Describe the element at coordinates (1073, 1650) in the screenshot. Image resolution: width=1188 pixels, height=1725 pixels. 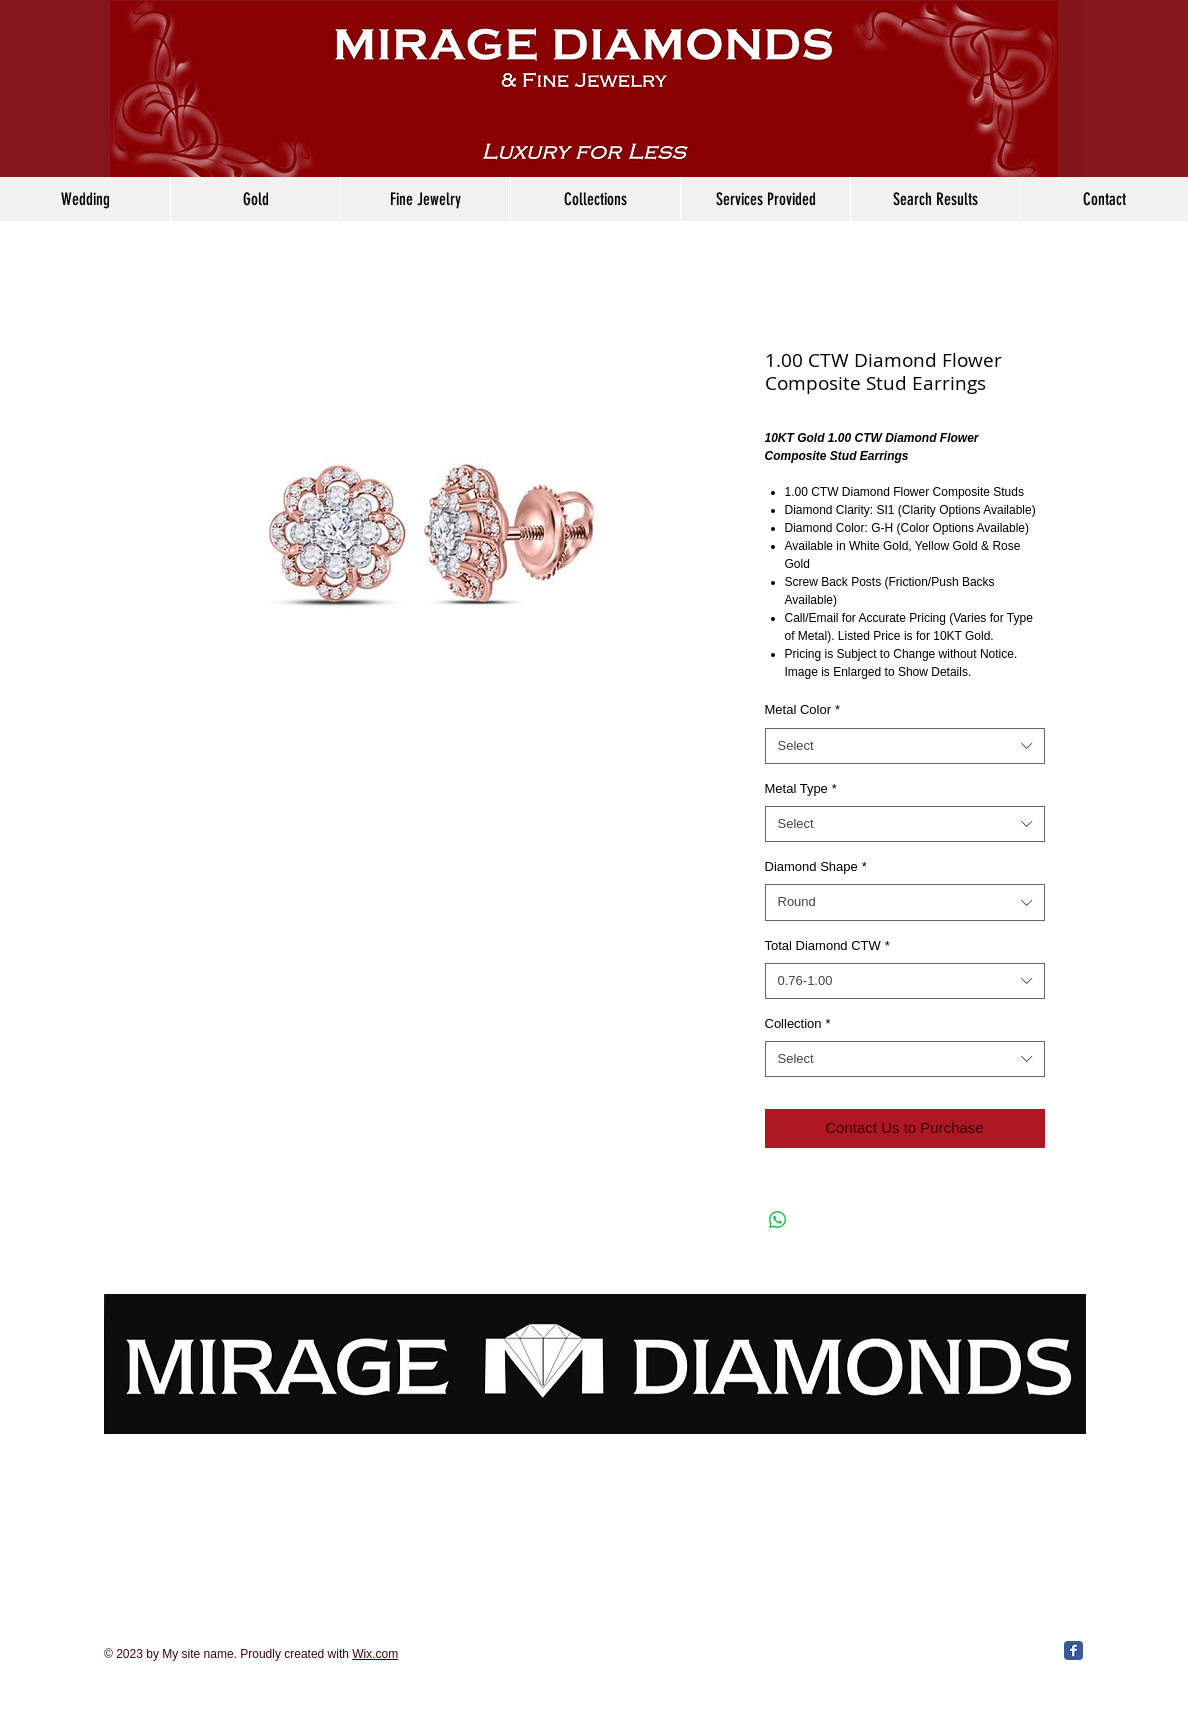
I see `[Facebook Classic]` at that location.